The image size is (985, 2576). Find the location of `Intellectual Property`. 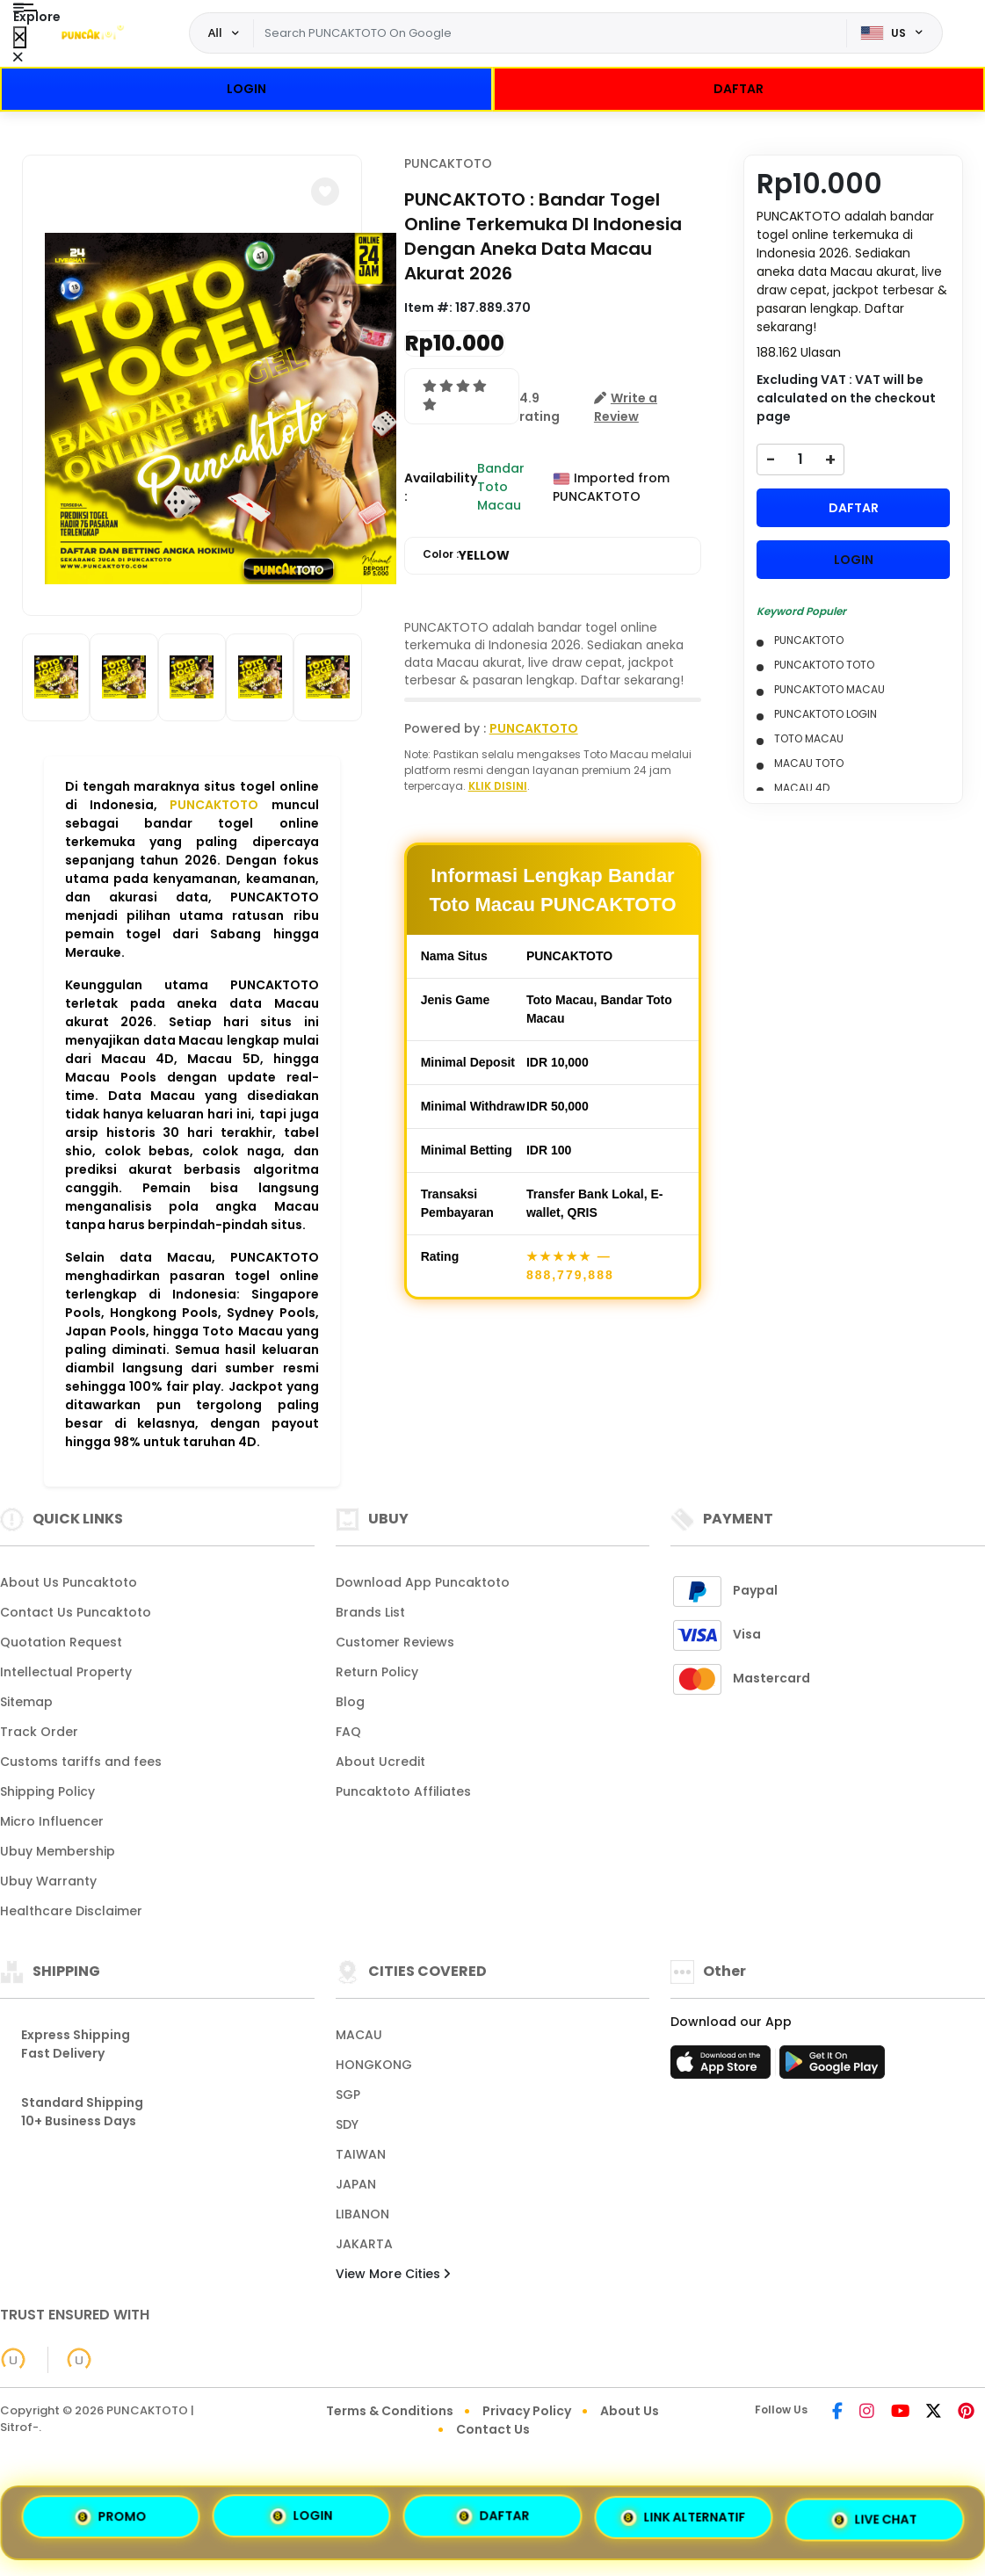

Intellectual Property is located at coordinates (66, 1672).